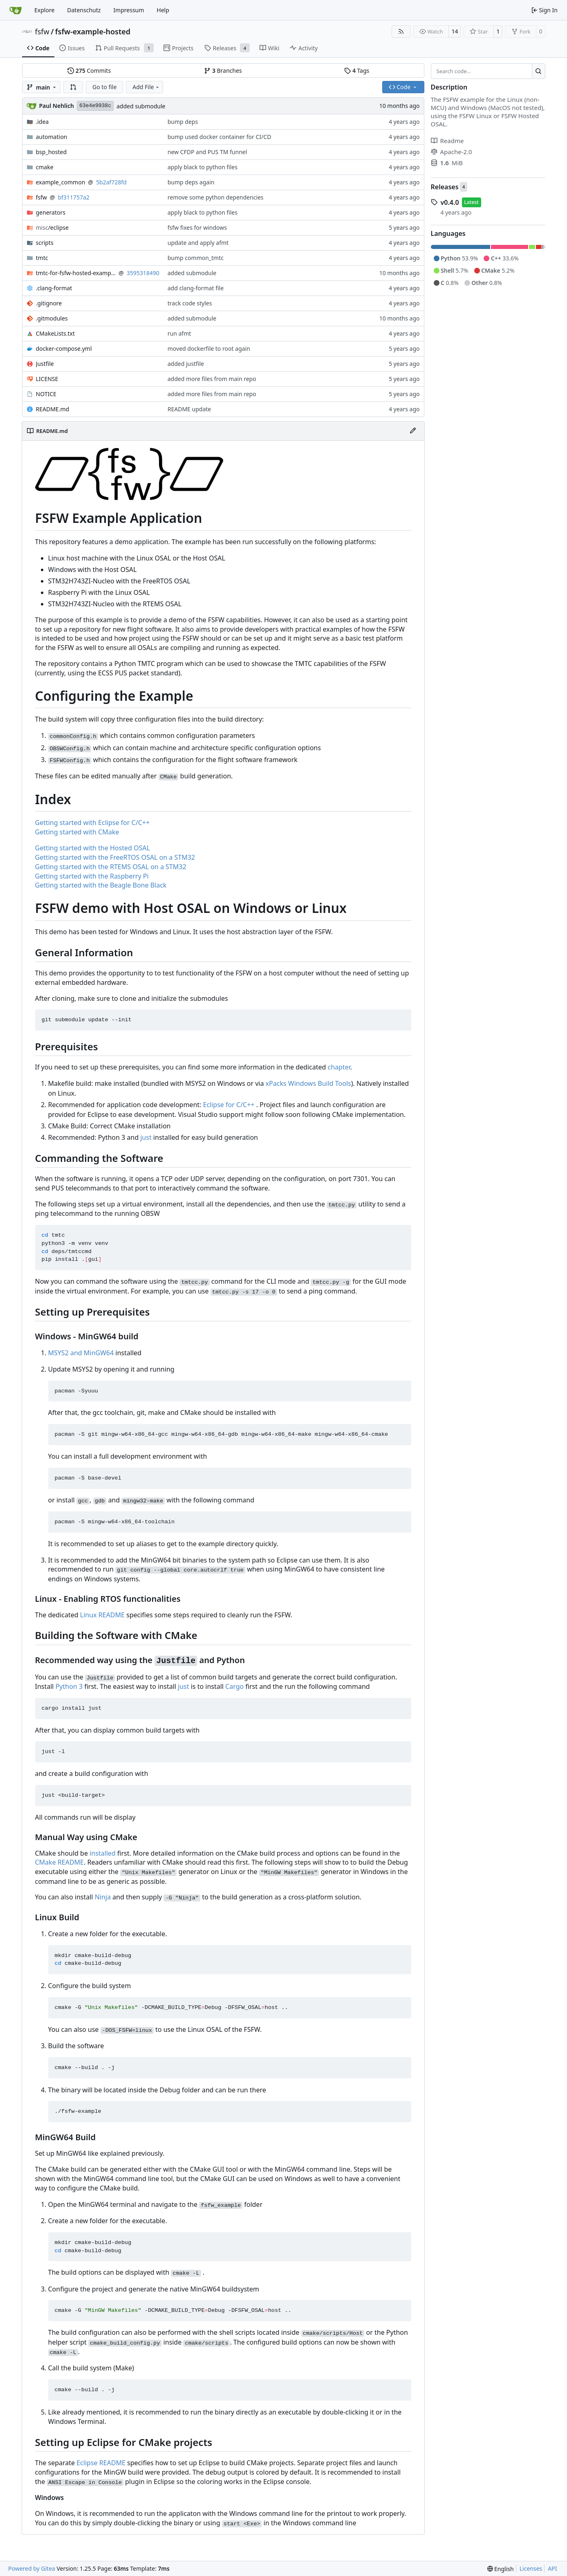 This screenshot has height=2576, width=567. Describe the element at coordinates (339, 1067) in the screenshot. I see `chapter` at that location.